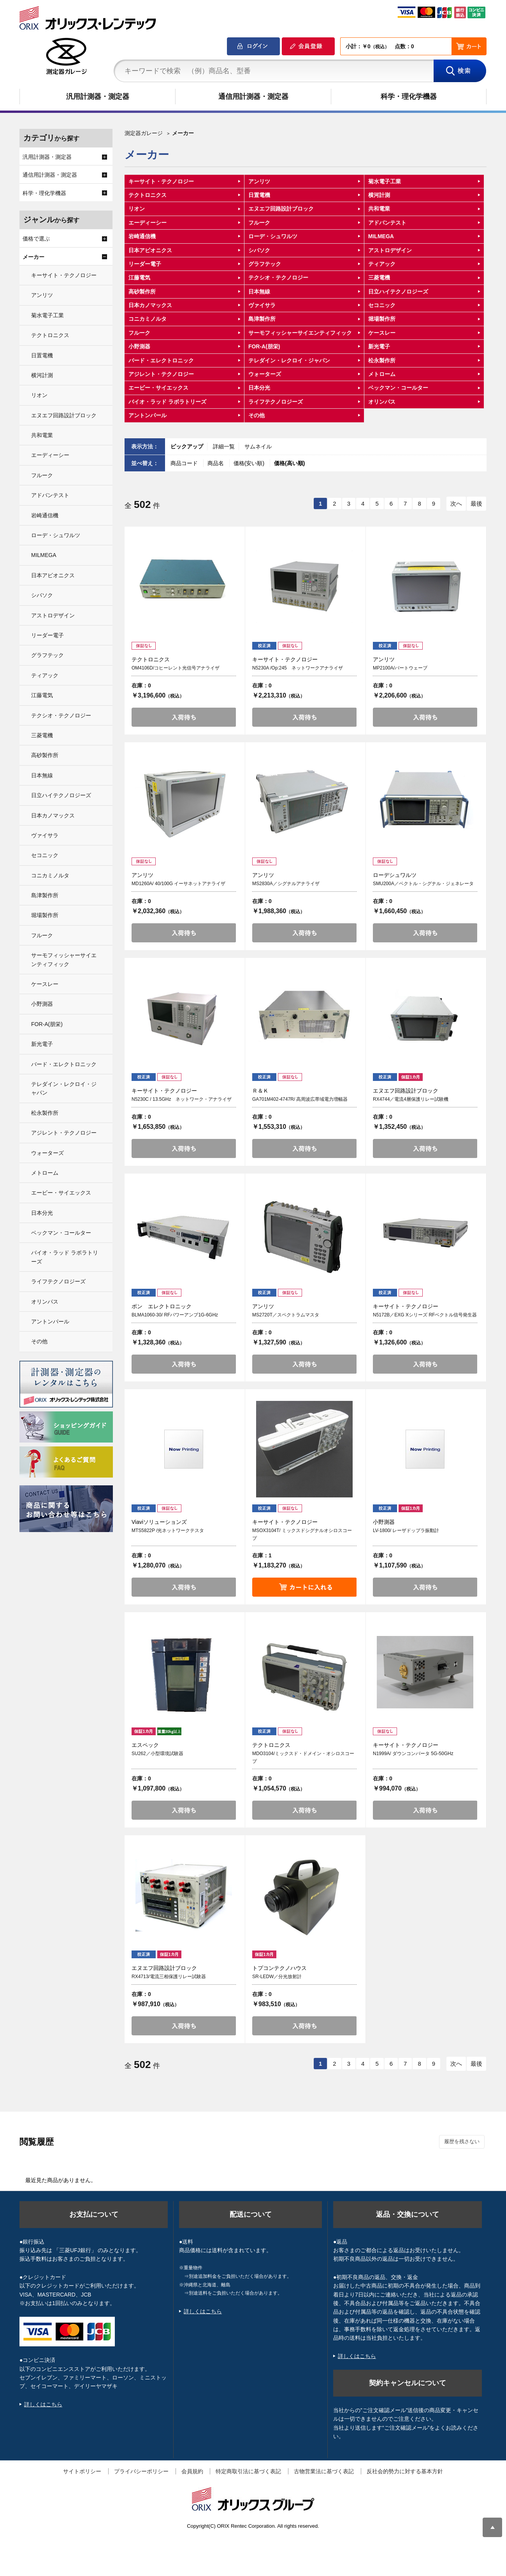 The width and height of the screenshot is (506, 2576). I want to click on 次へ, so click(456, 503).